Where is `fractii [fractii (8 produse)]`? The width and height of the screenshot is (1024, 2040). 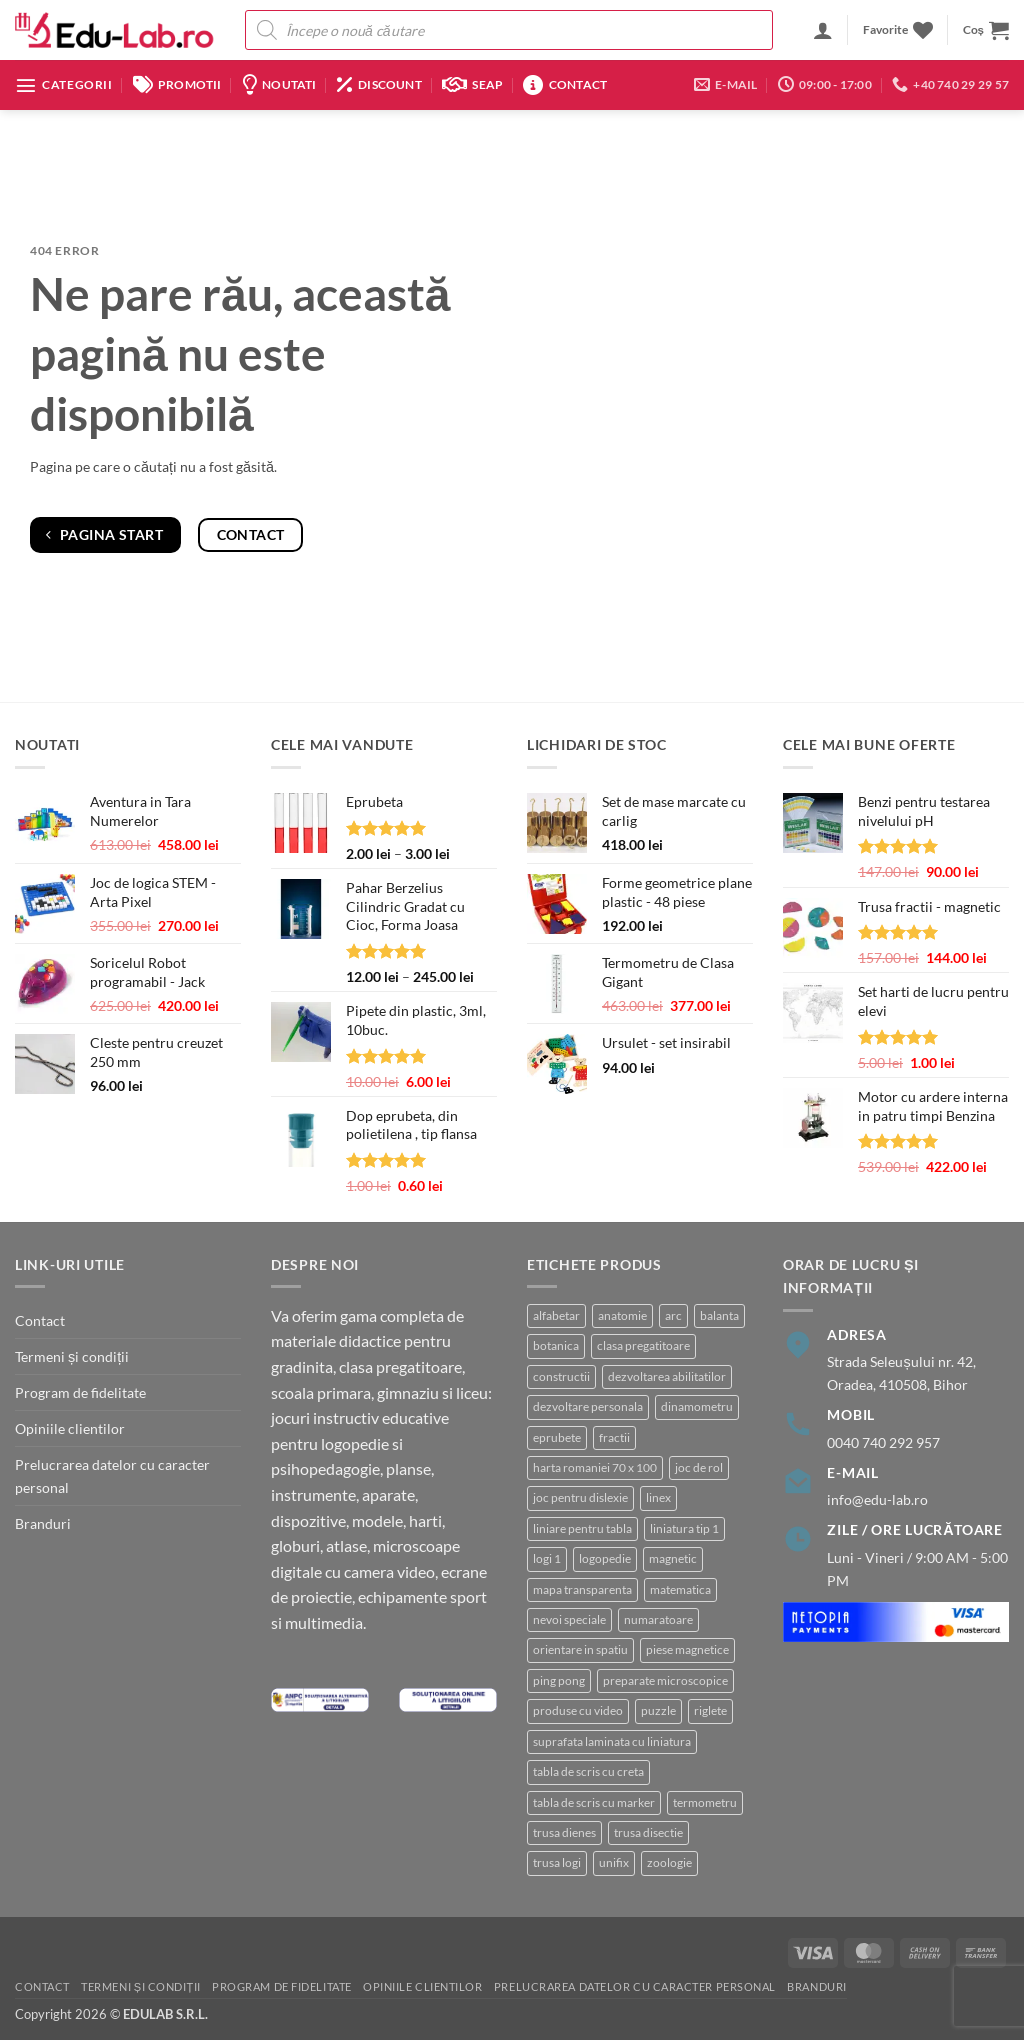 fractii [fractii (8 produse)] is located at coordinates (614, 1437).